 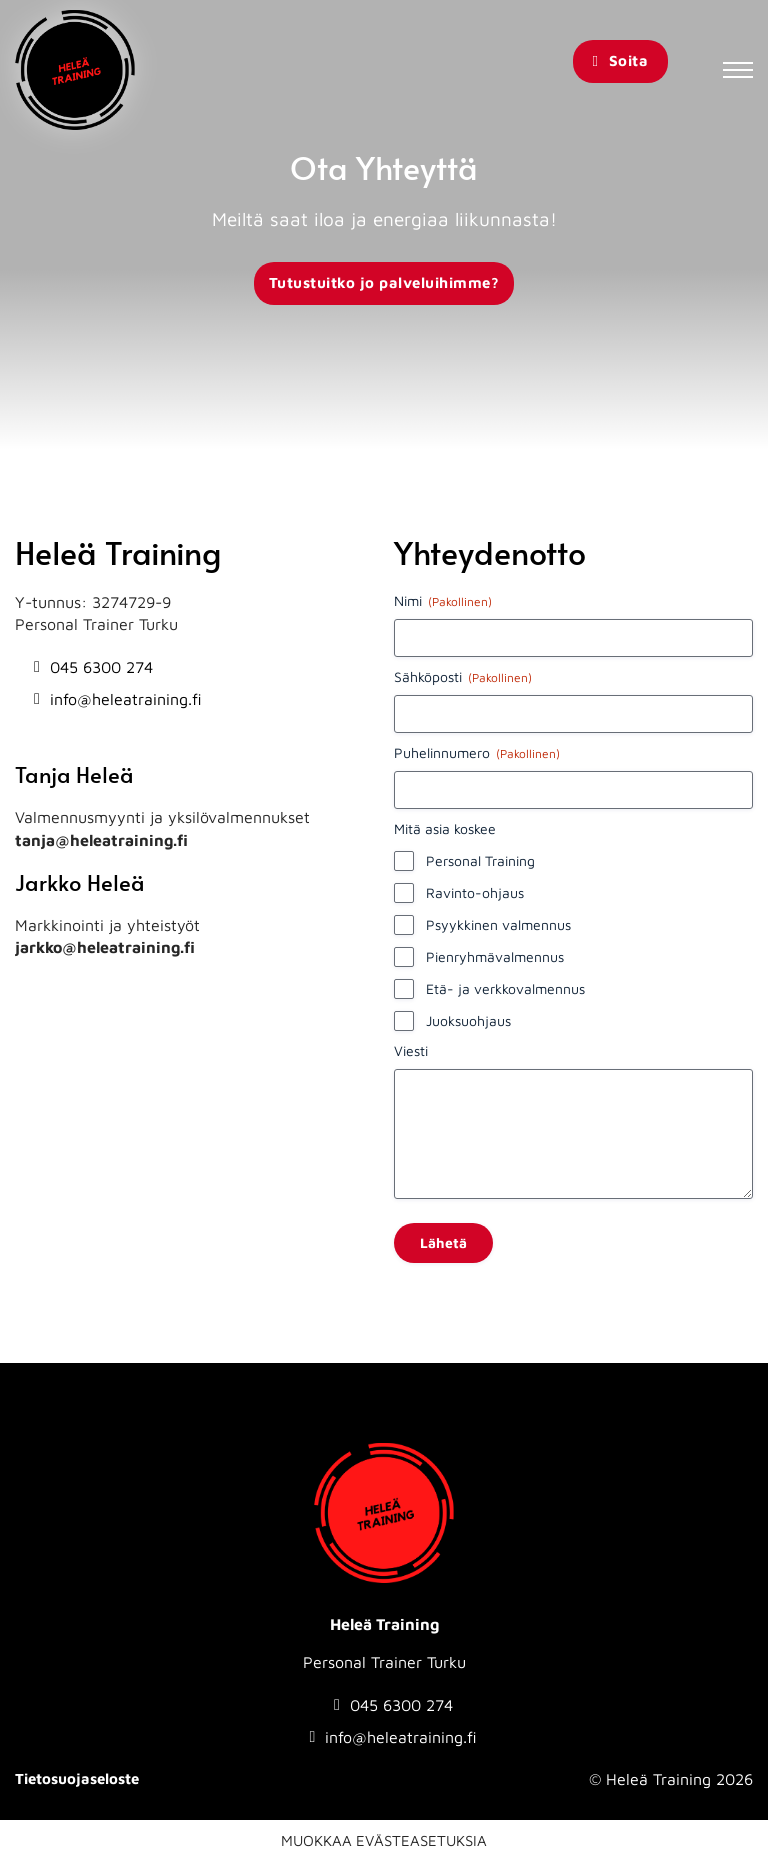 What do you see at coordinates (498, 924) in the screenshot?
I see `Psyykkinen valmennus` at bounding box center [498, 924].